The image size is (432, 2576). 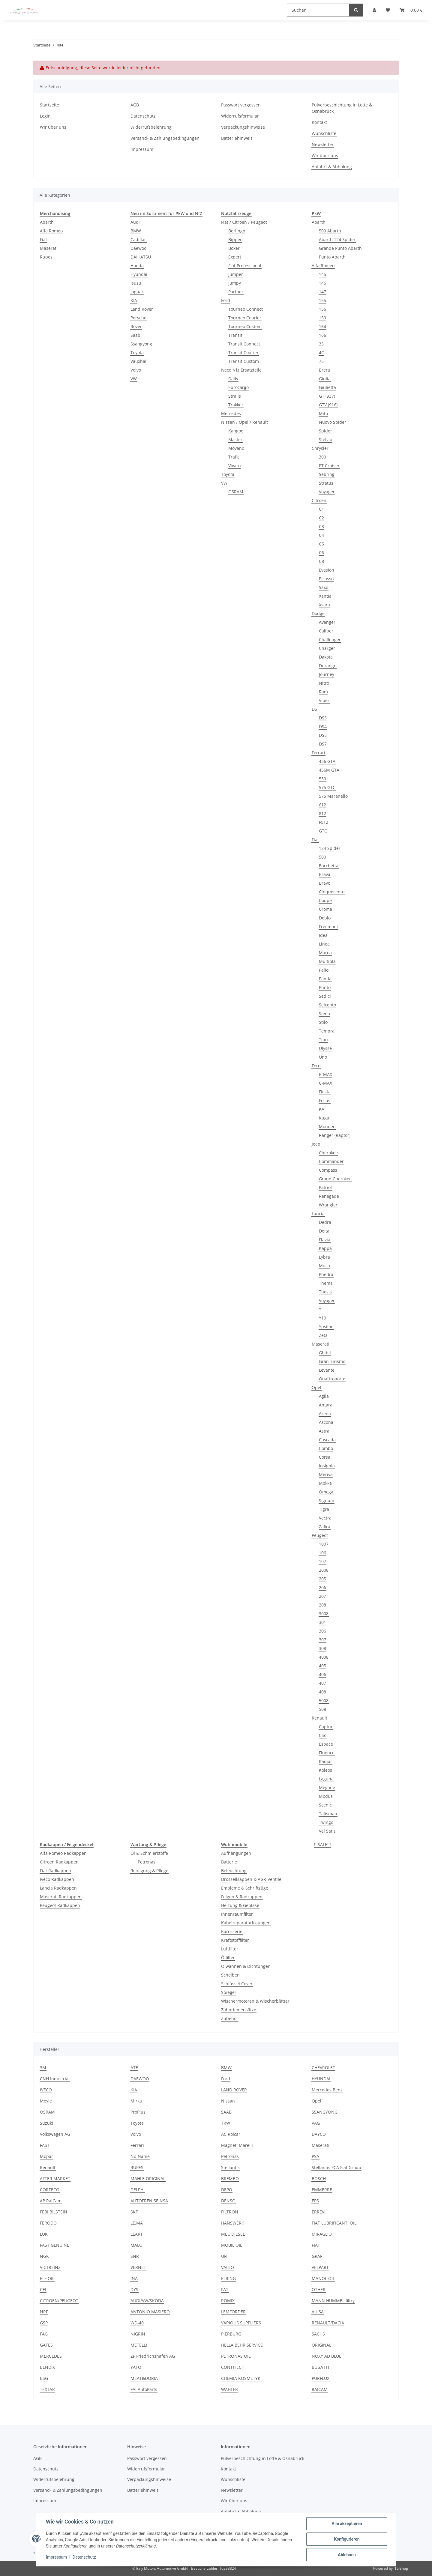 What do you see at coordinates (326, 1326) in the screenshot?
I see `Ypsilon` at bounding box center [326, 1326].